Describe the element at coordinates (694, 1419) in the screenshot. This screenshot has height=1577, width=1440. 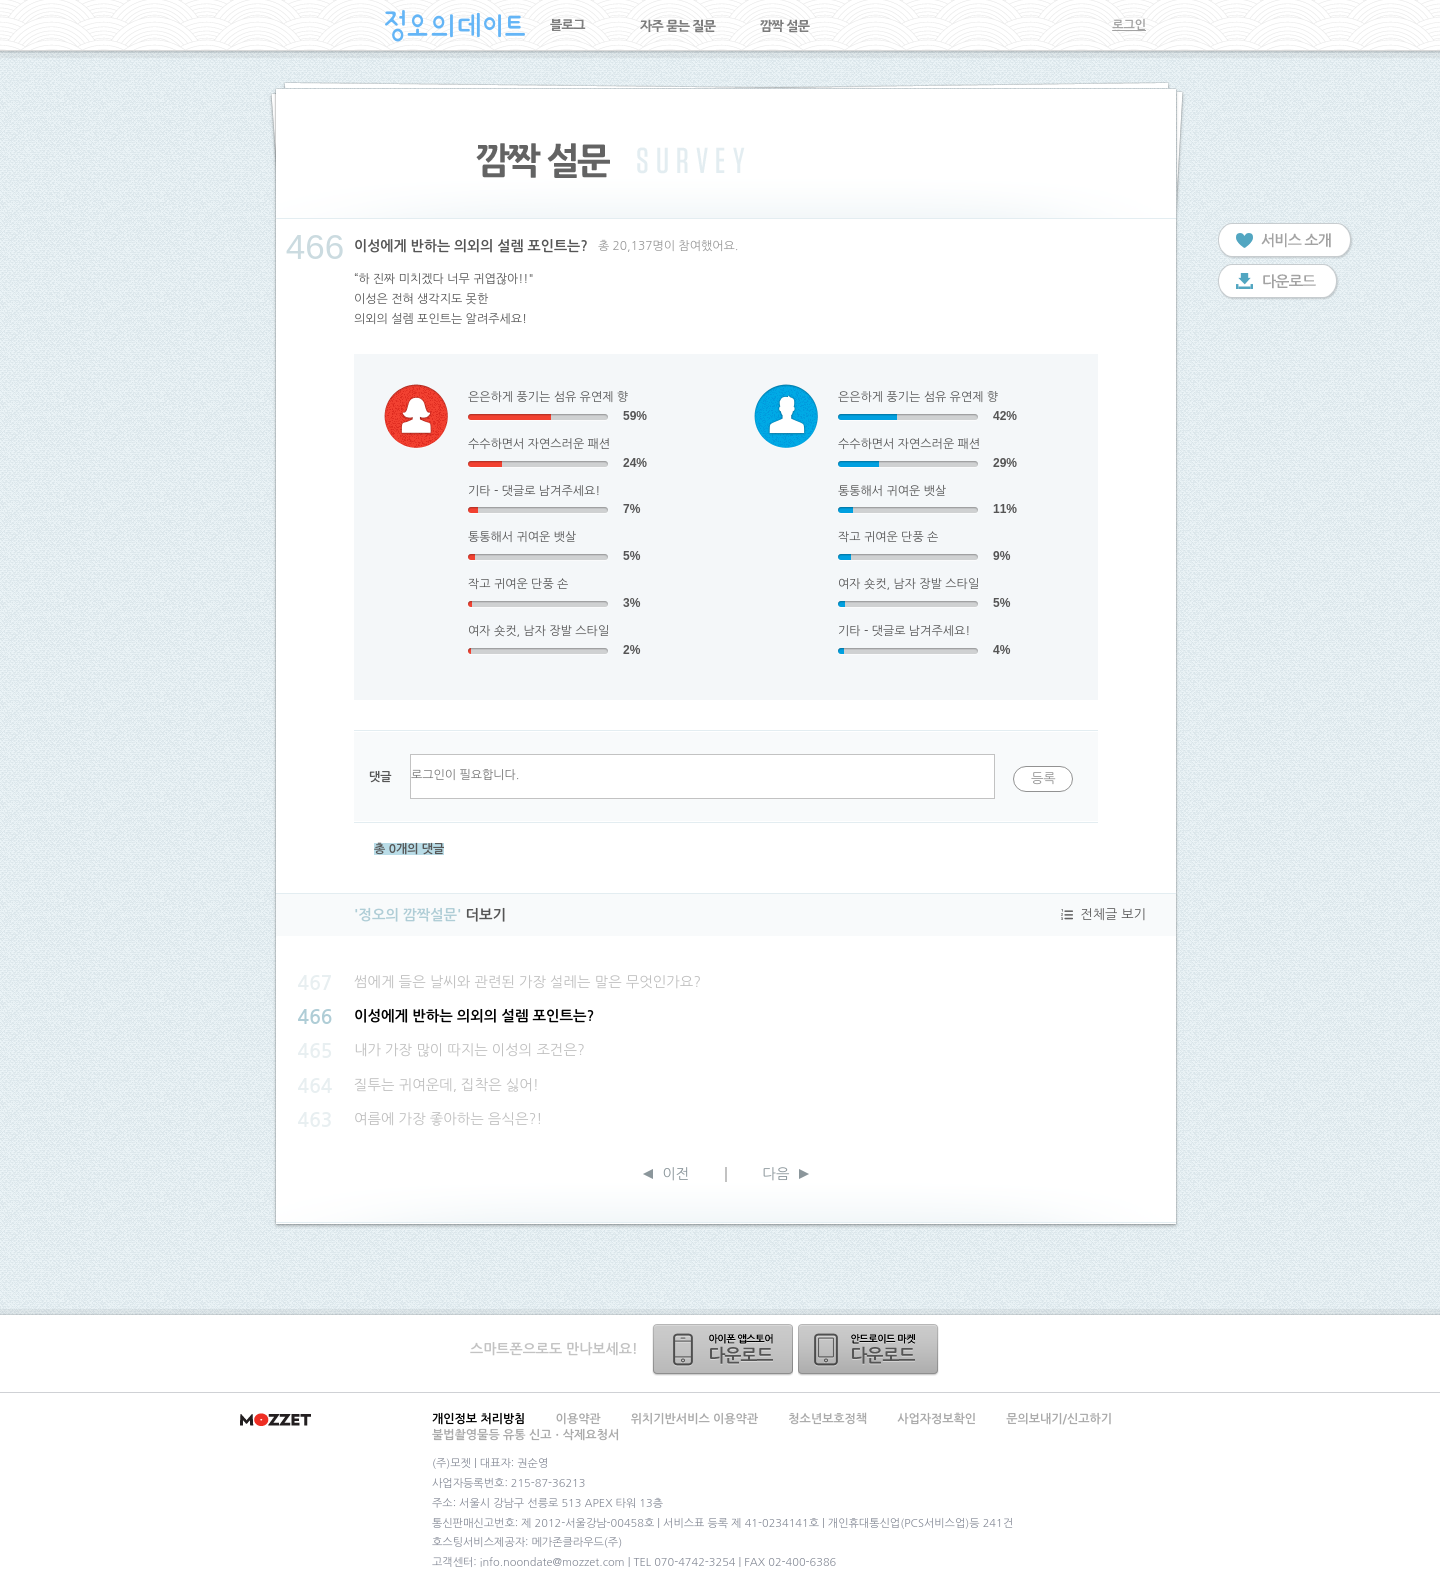
I see `위치기반서비스 이용약관` at that location.